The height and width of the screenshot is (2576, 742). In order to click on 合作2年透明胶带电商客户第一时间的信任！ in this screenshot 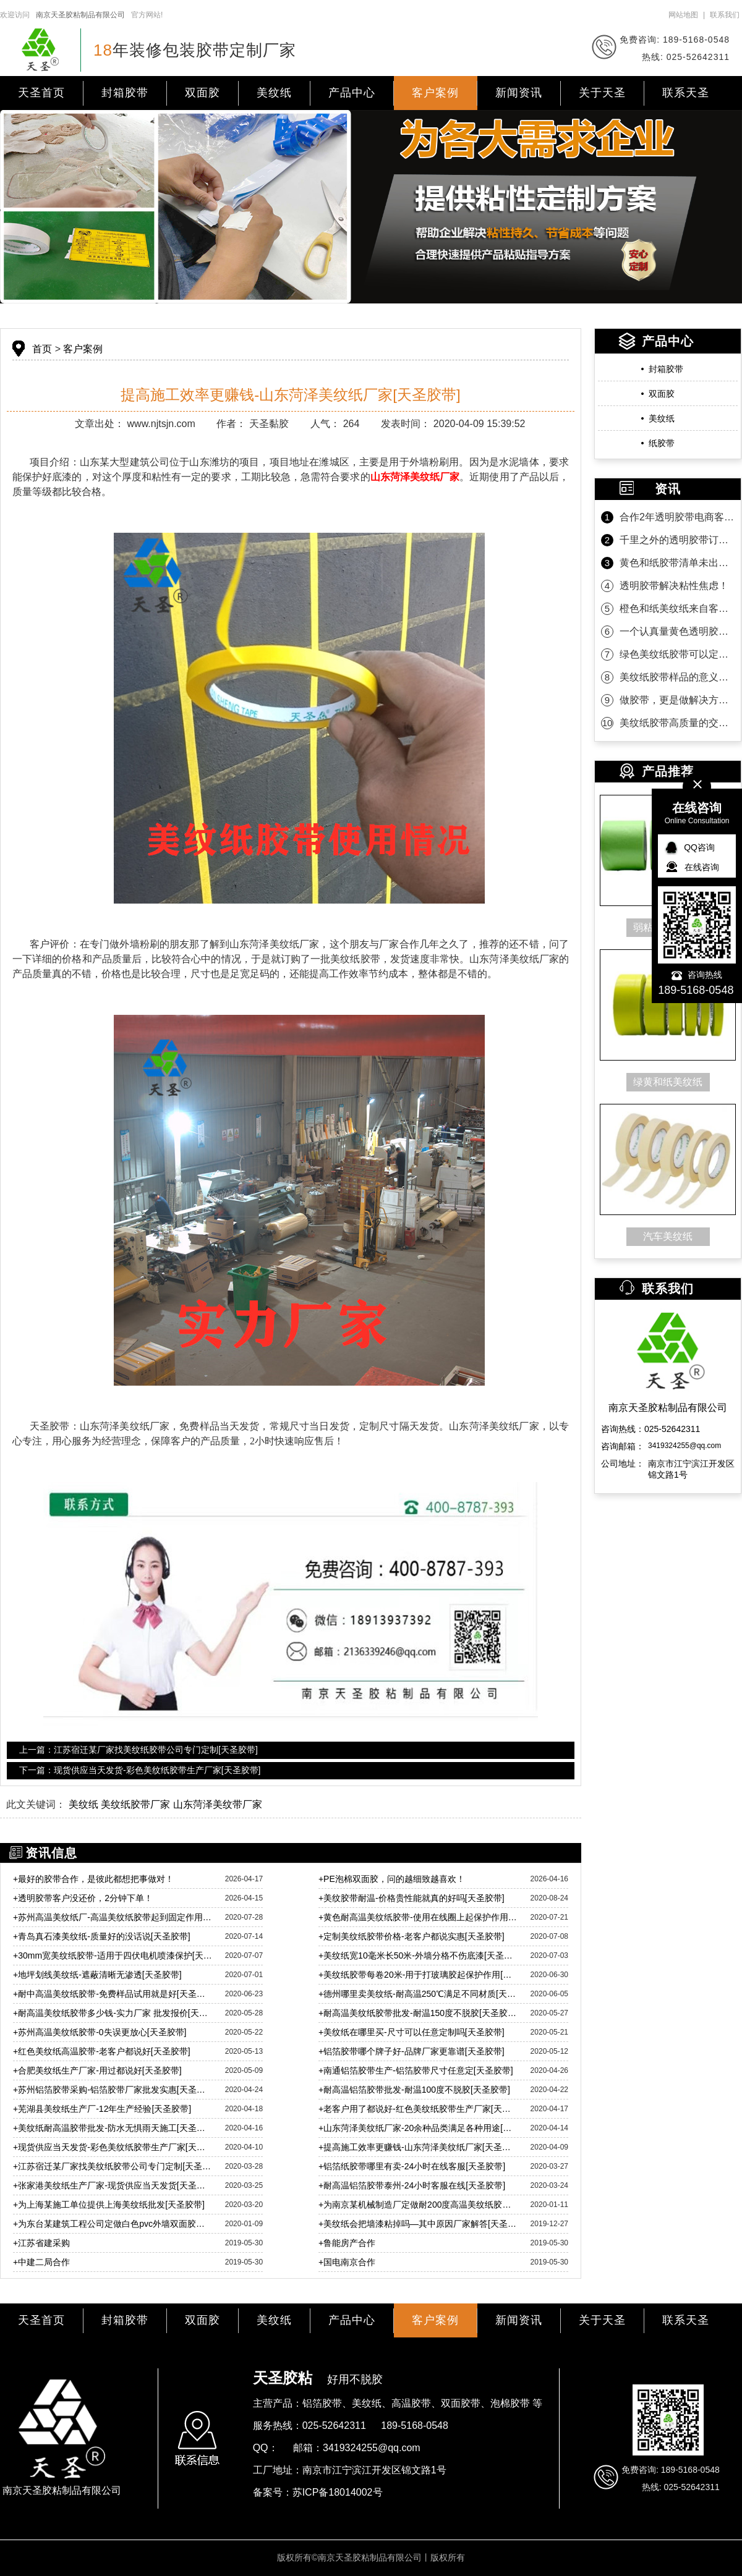, I will do `click(677, 517)`.